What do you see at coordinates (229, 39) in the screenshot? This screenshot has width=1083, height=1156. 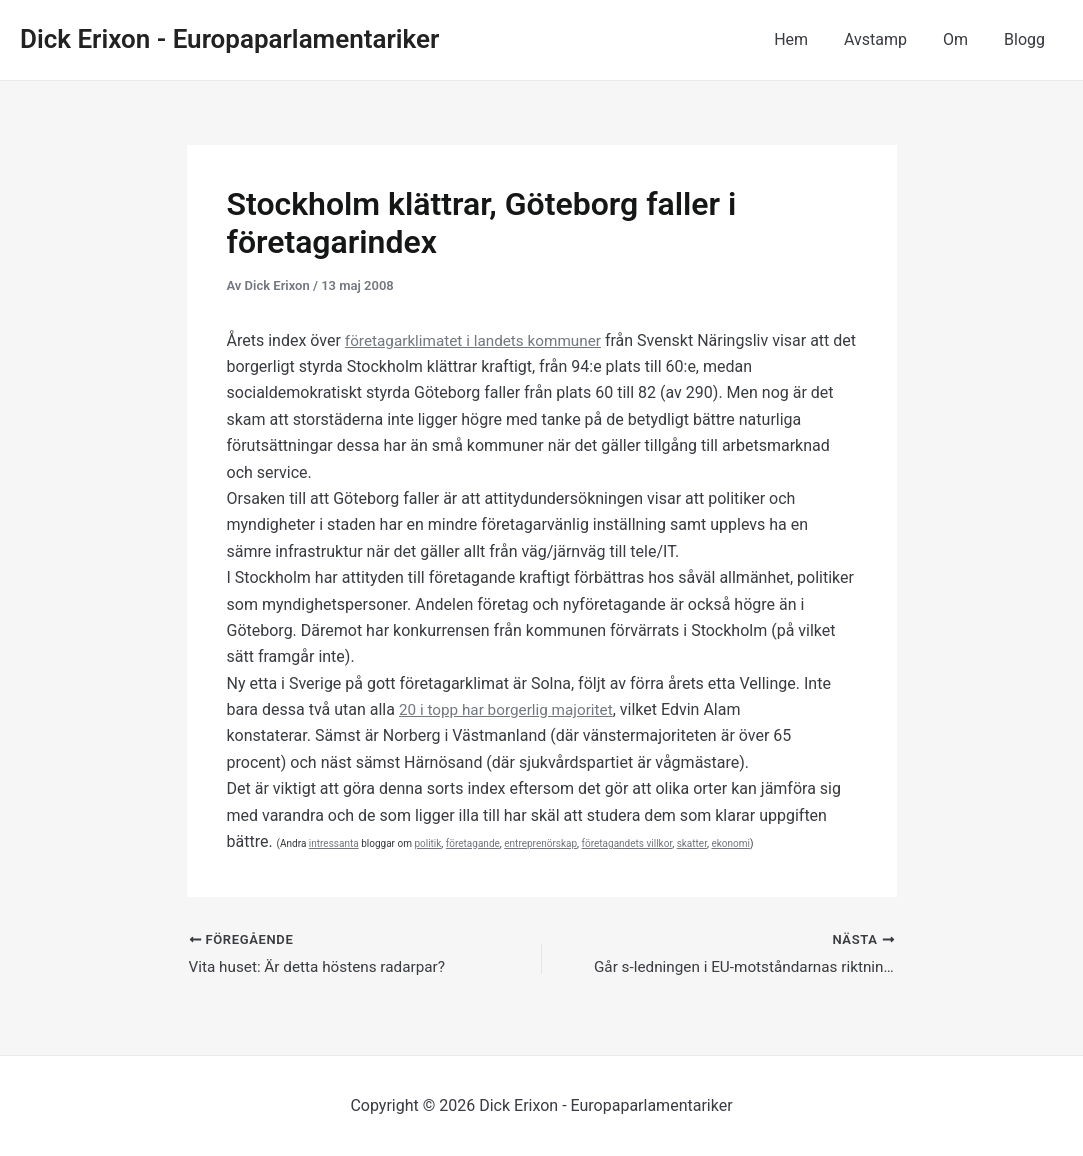 I see `Dick Erixon - Europaparlamentariker` at bounding box center [229, 39].